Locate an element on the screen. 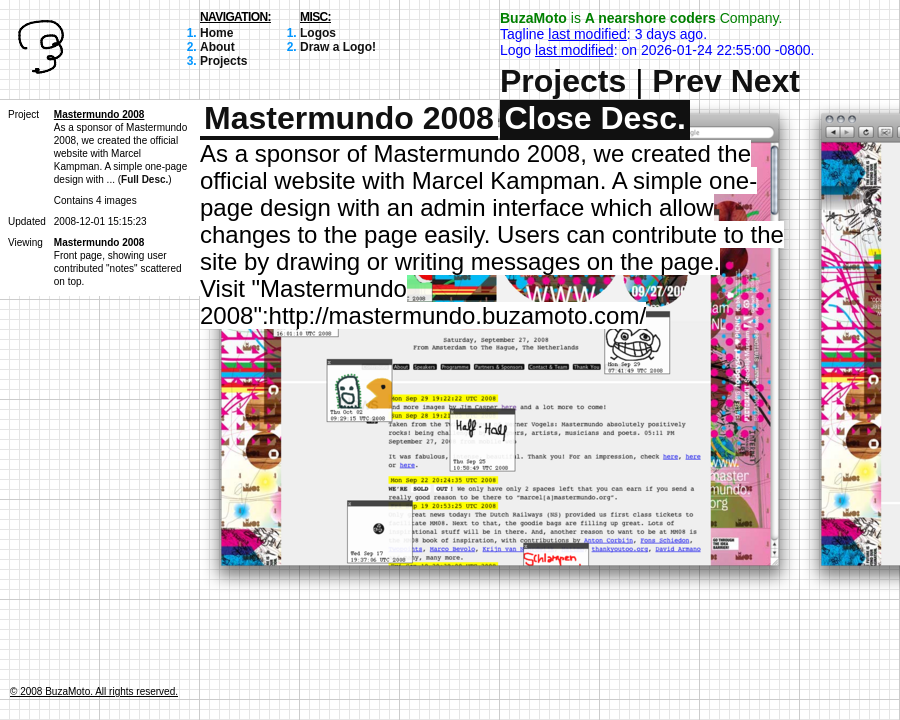 Image resolution: width=900 pixels, height=720 pixels. Close Desc. is located at coordinates (594, 118).